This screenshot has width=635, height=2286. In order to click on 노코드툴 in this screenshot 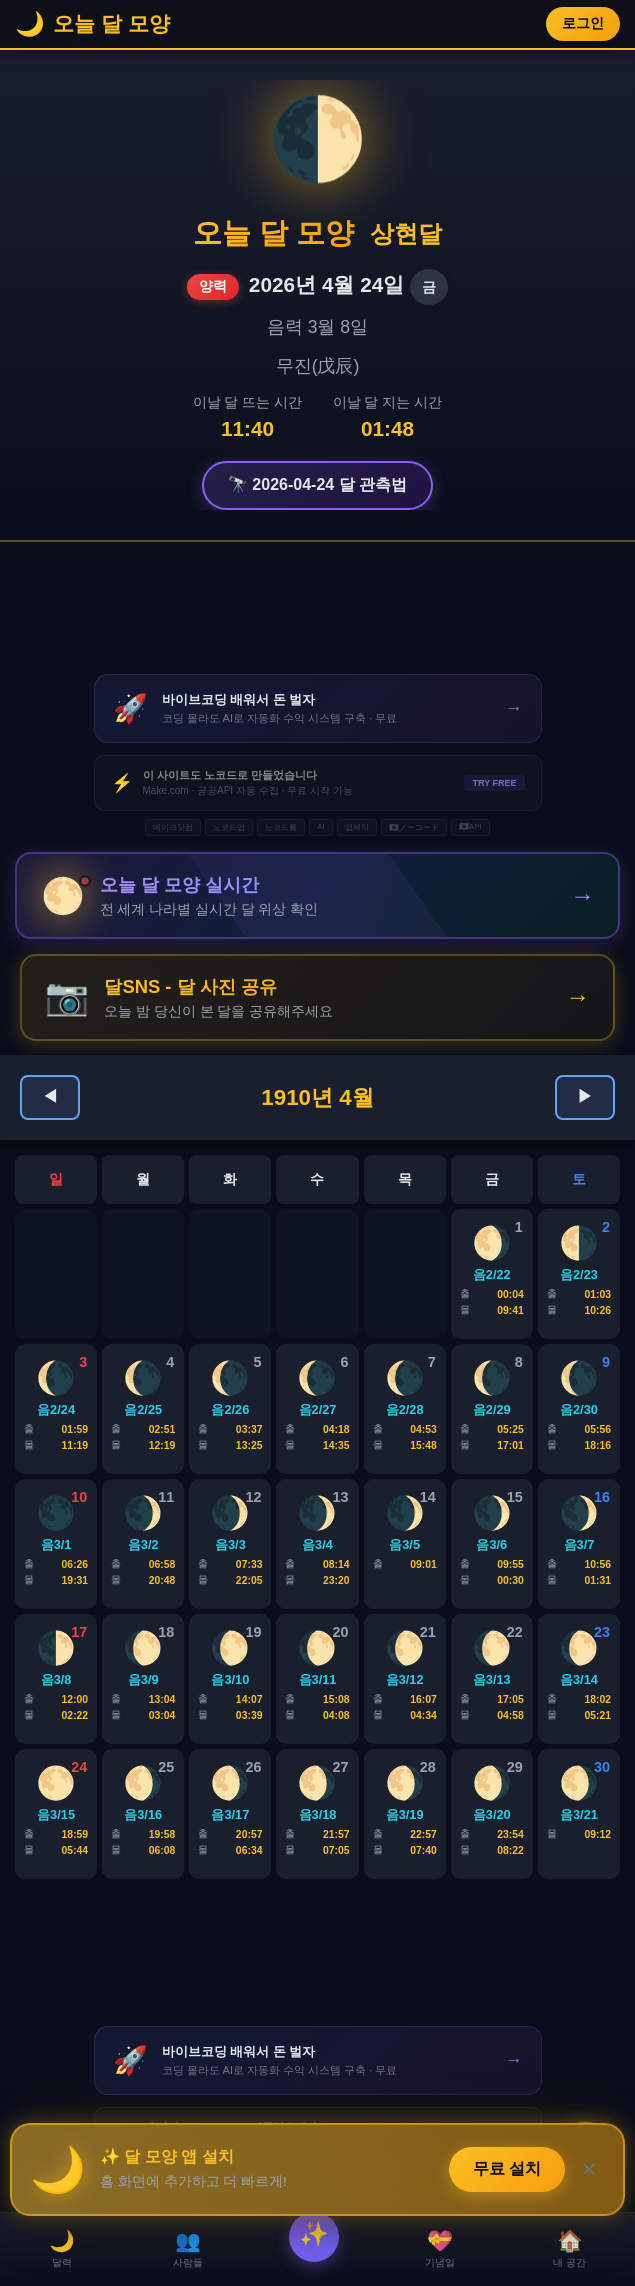, I will do `click(281, 827)`.